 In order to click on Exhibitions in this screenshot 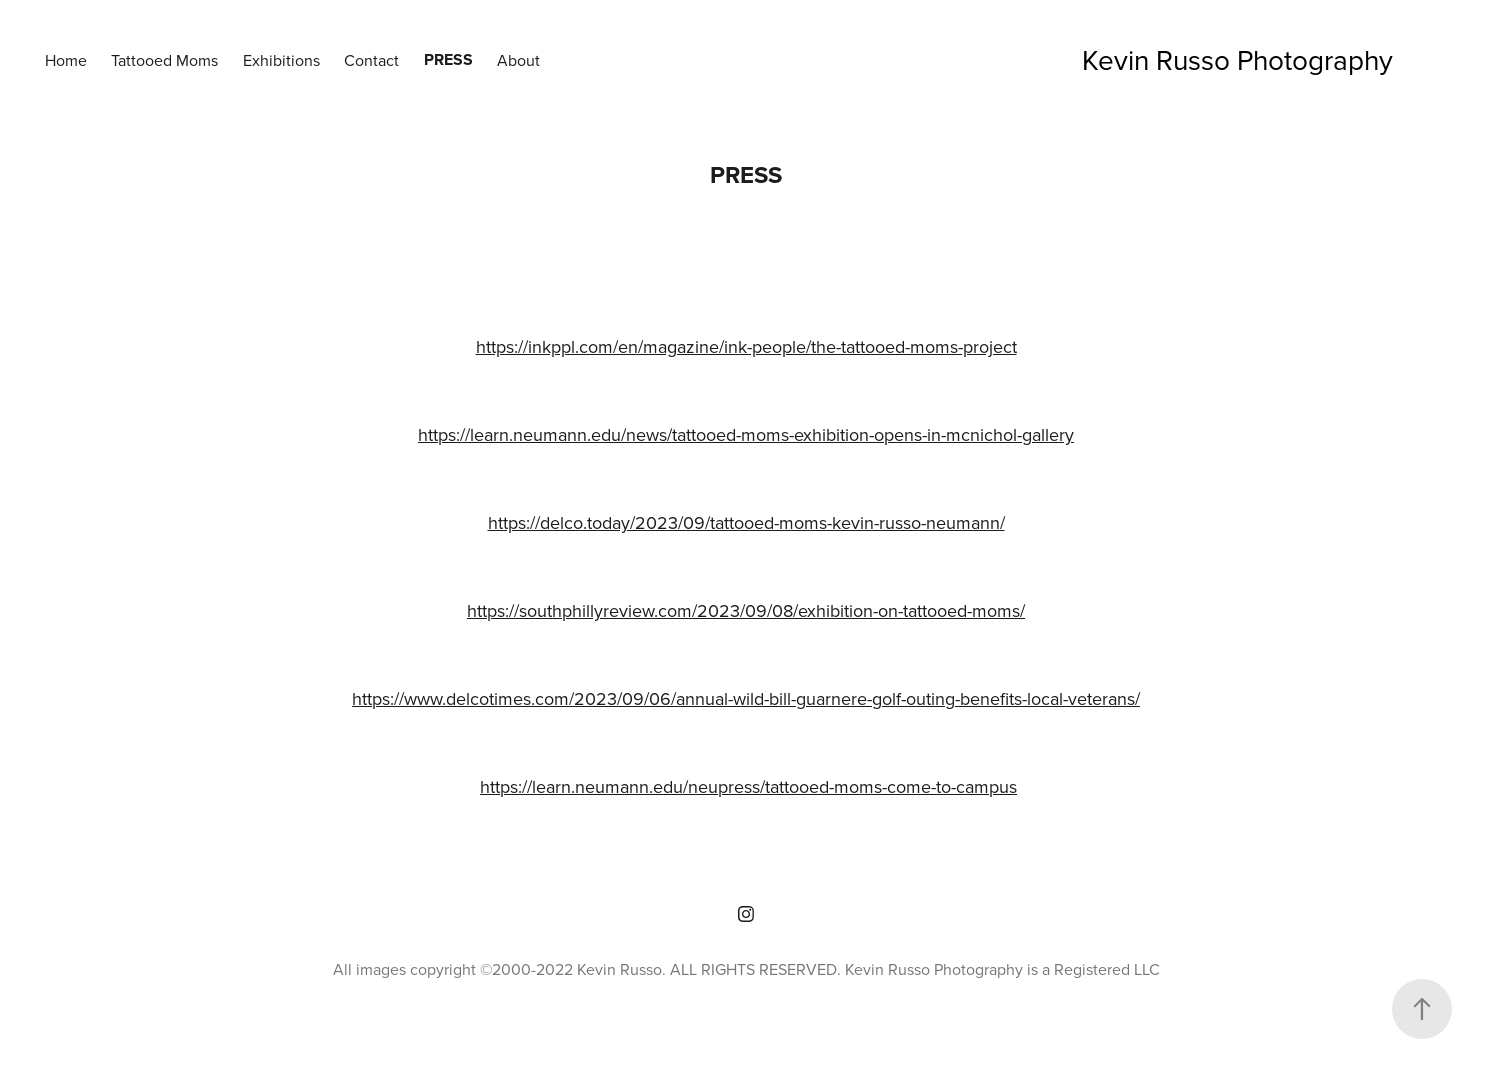, I will do `click(281, 60)`.